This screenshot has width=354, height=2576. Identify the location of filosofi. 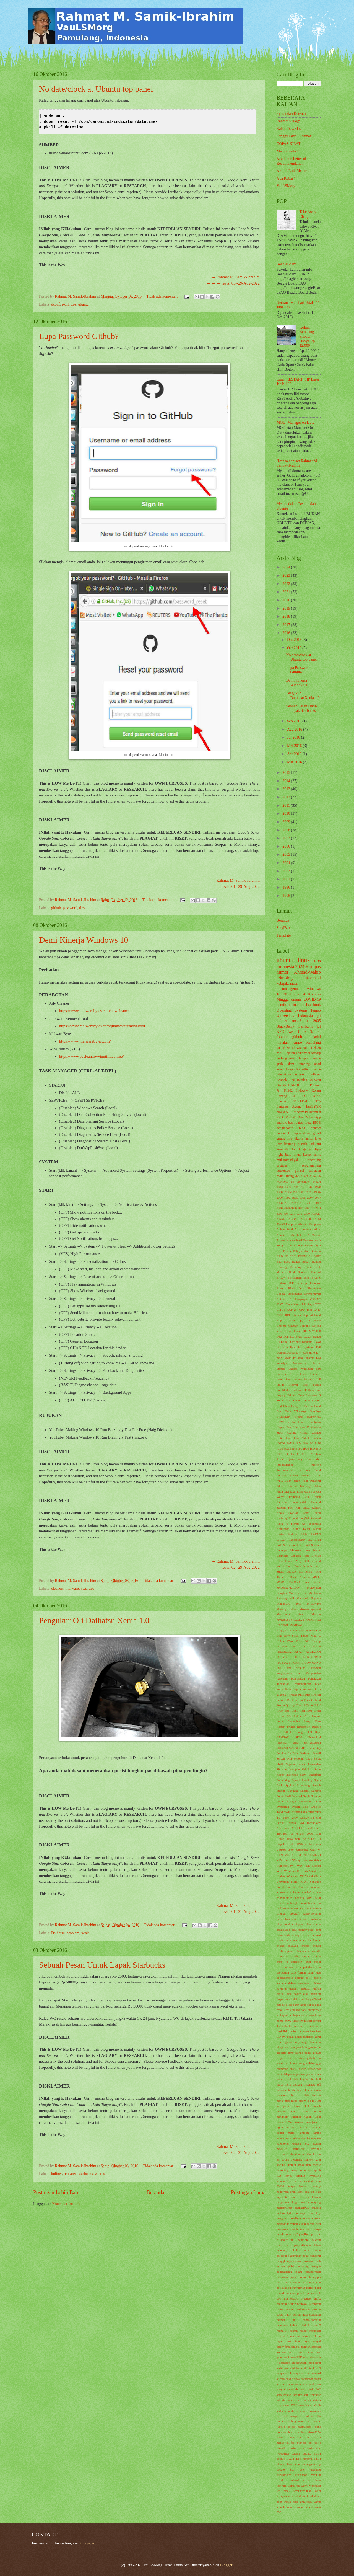
(293, 2025).